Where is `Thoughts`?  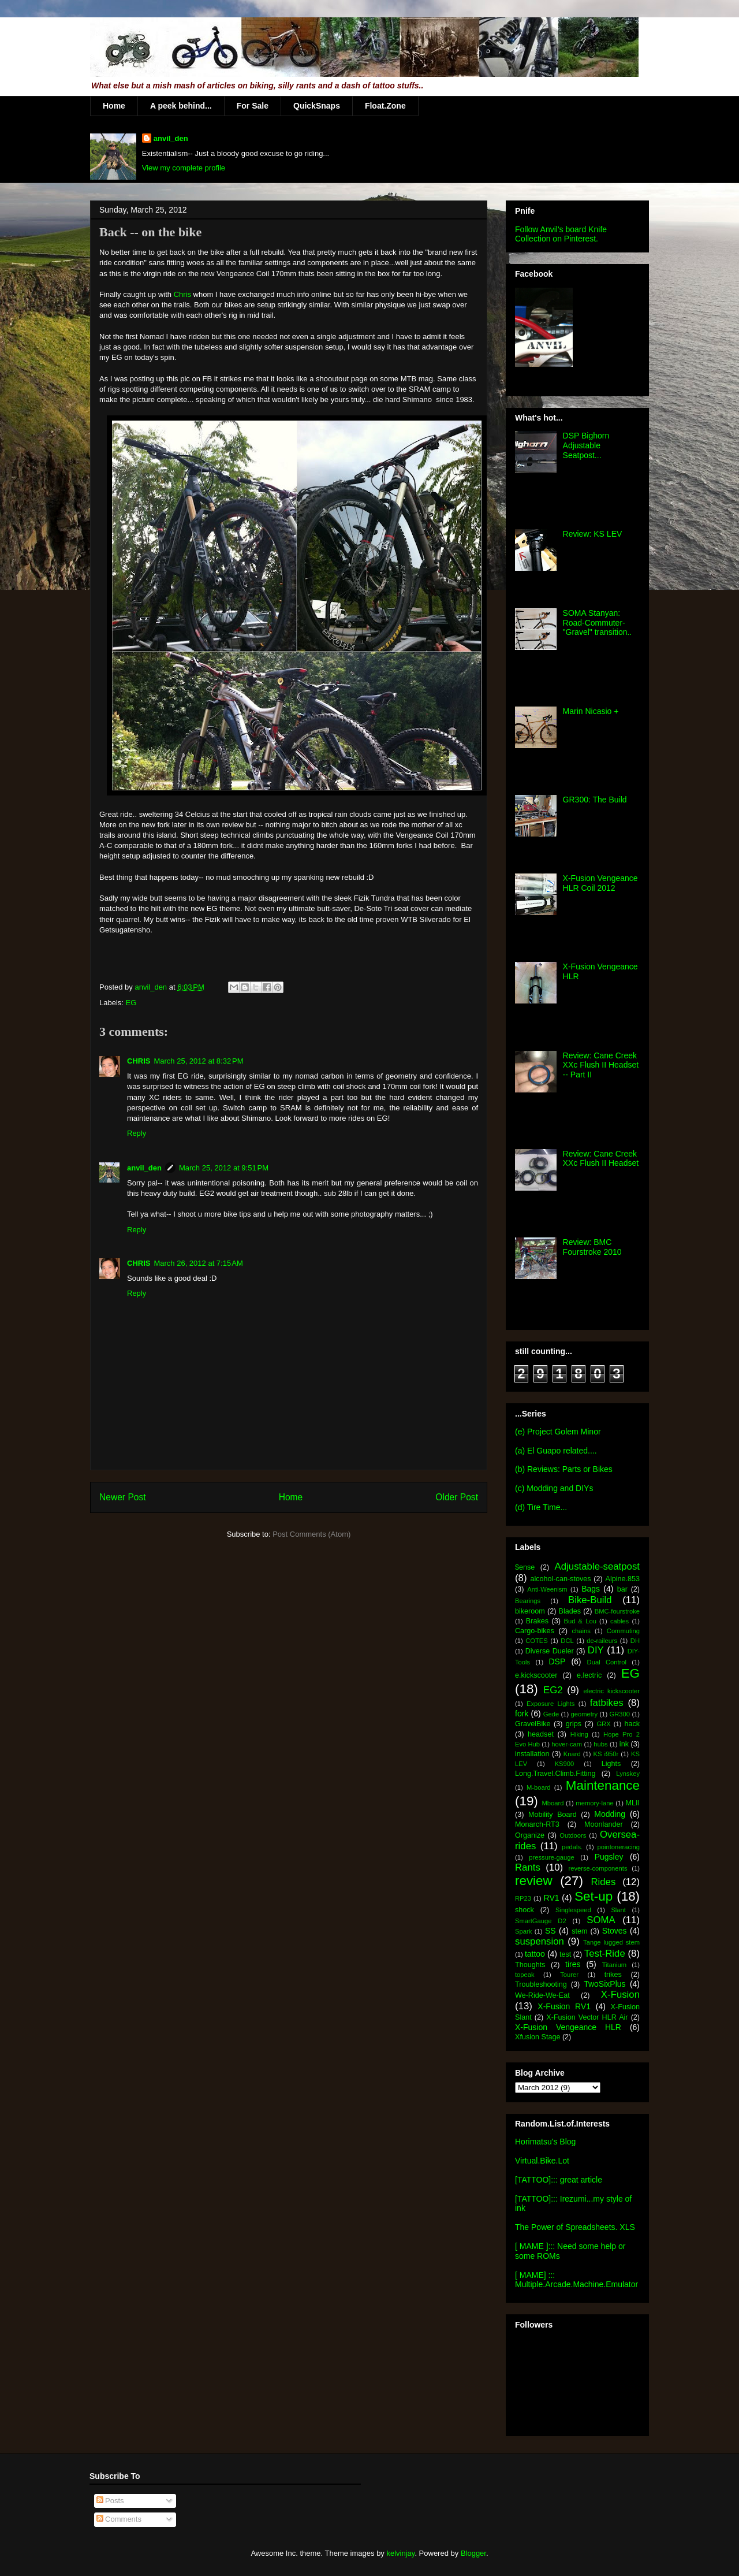
Thoughts is located at coordinates (530, 1965).